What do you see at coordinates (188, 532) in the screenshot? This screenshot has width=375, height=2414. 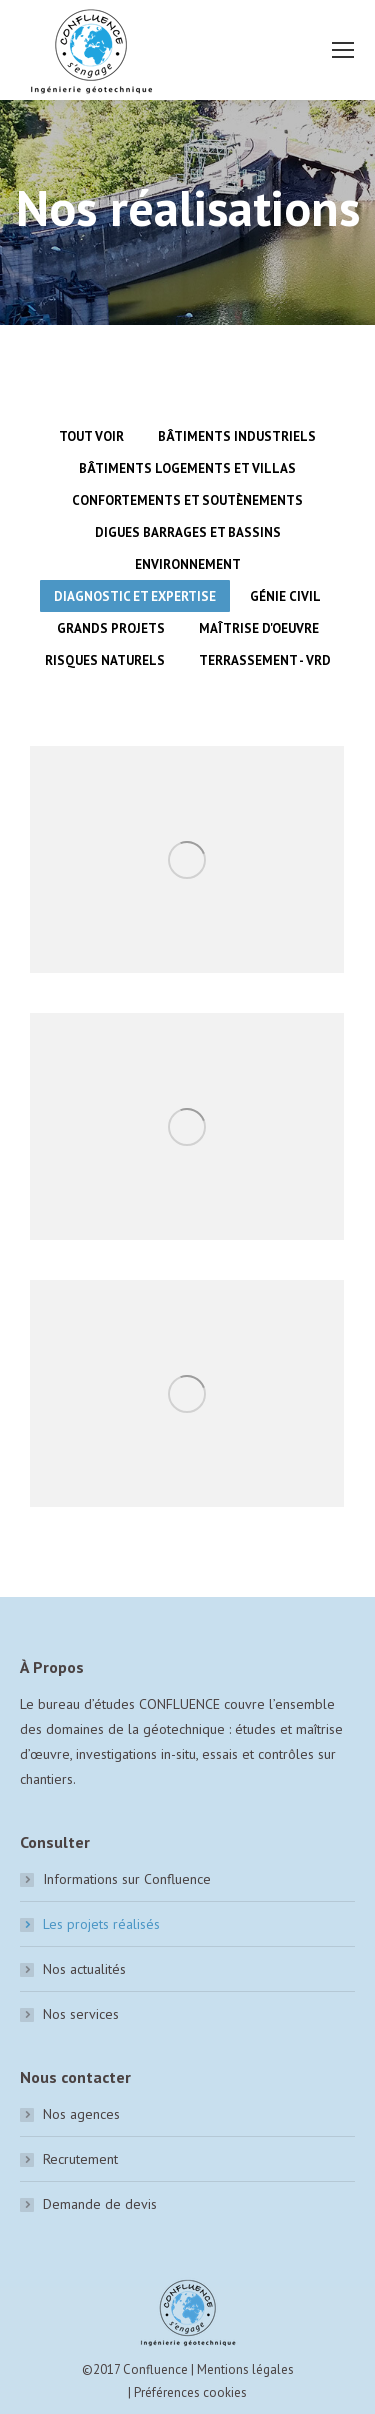 I see `Digues barrages et bassins` at bounding box center [188, 532].